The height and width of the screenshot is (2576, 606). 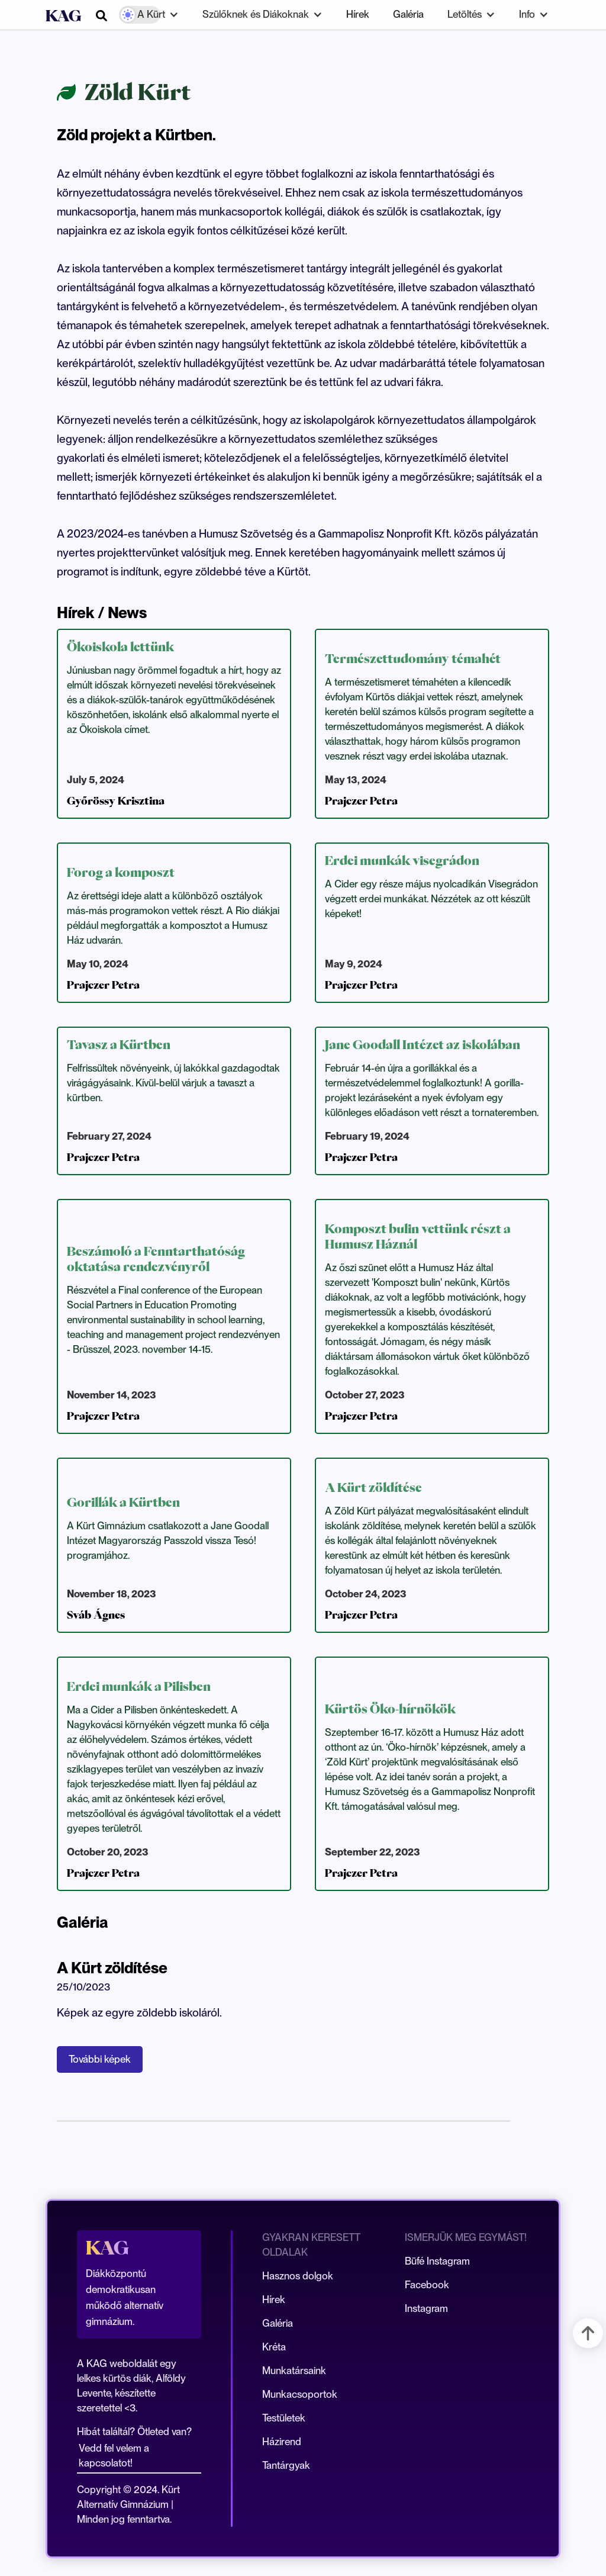 I want to click on Beszámoló a Fenntarthatóság oktatása rendezvényről, so click(x=156, y=1258).